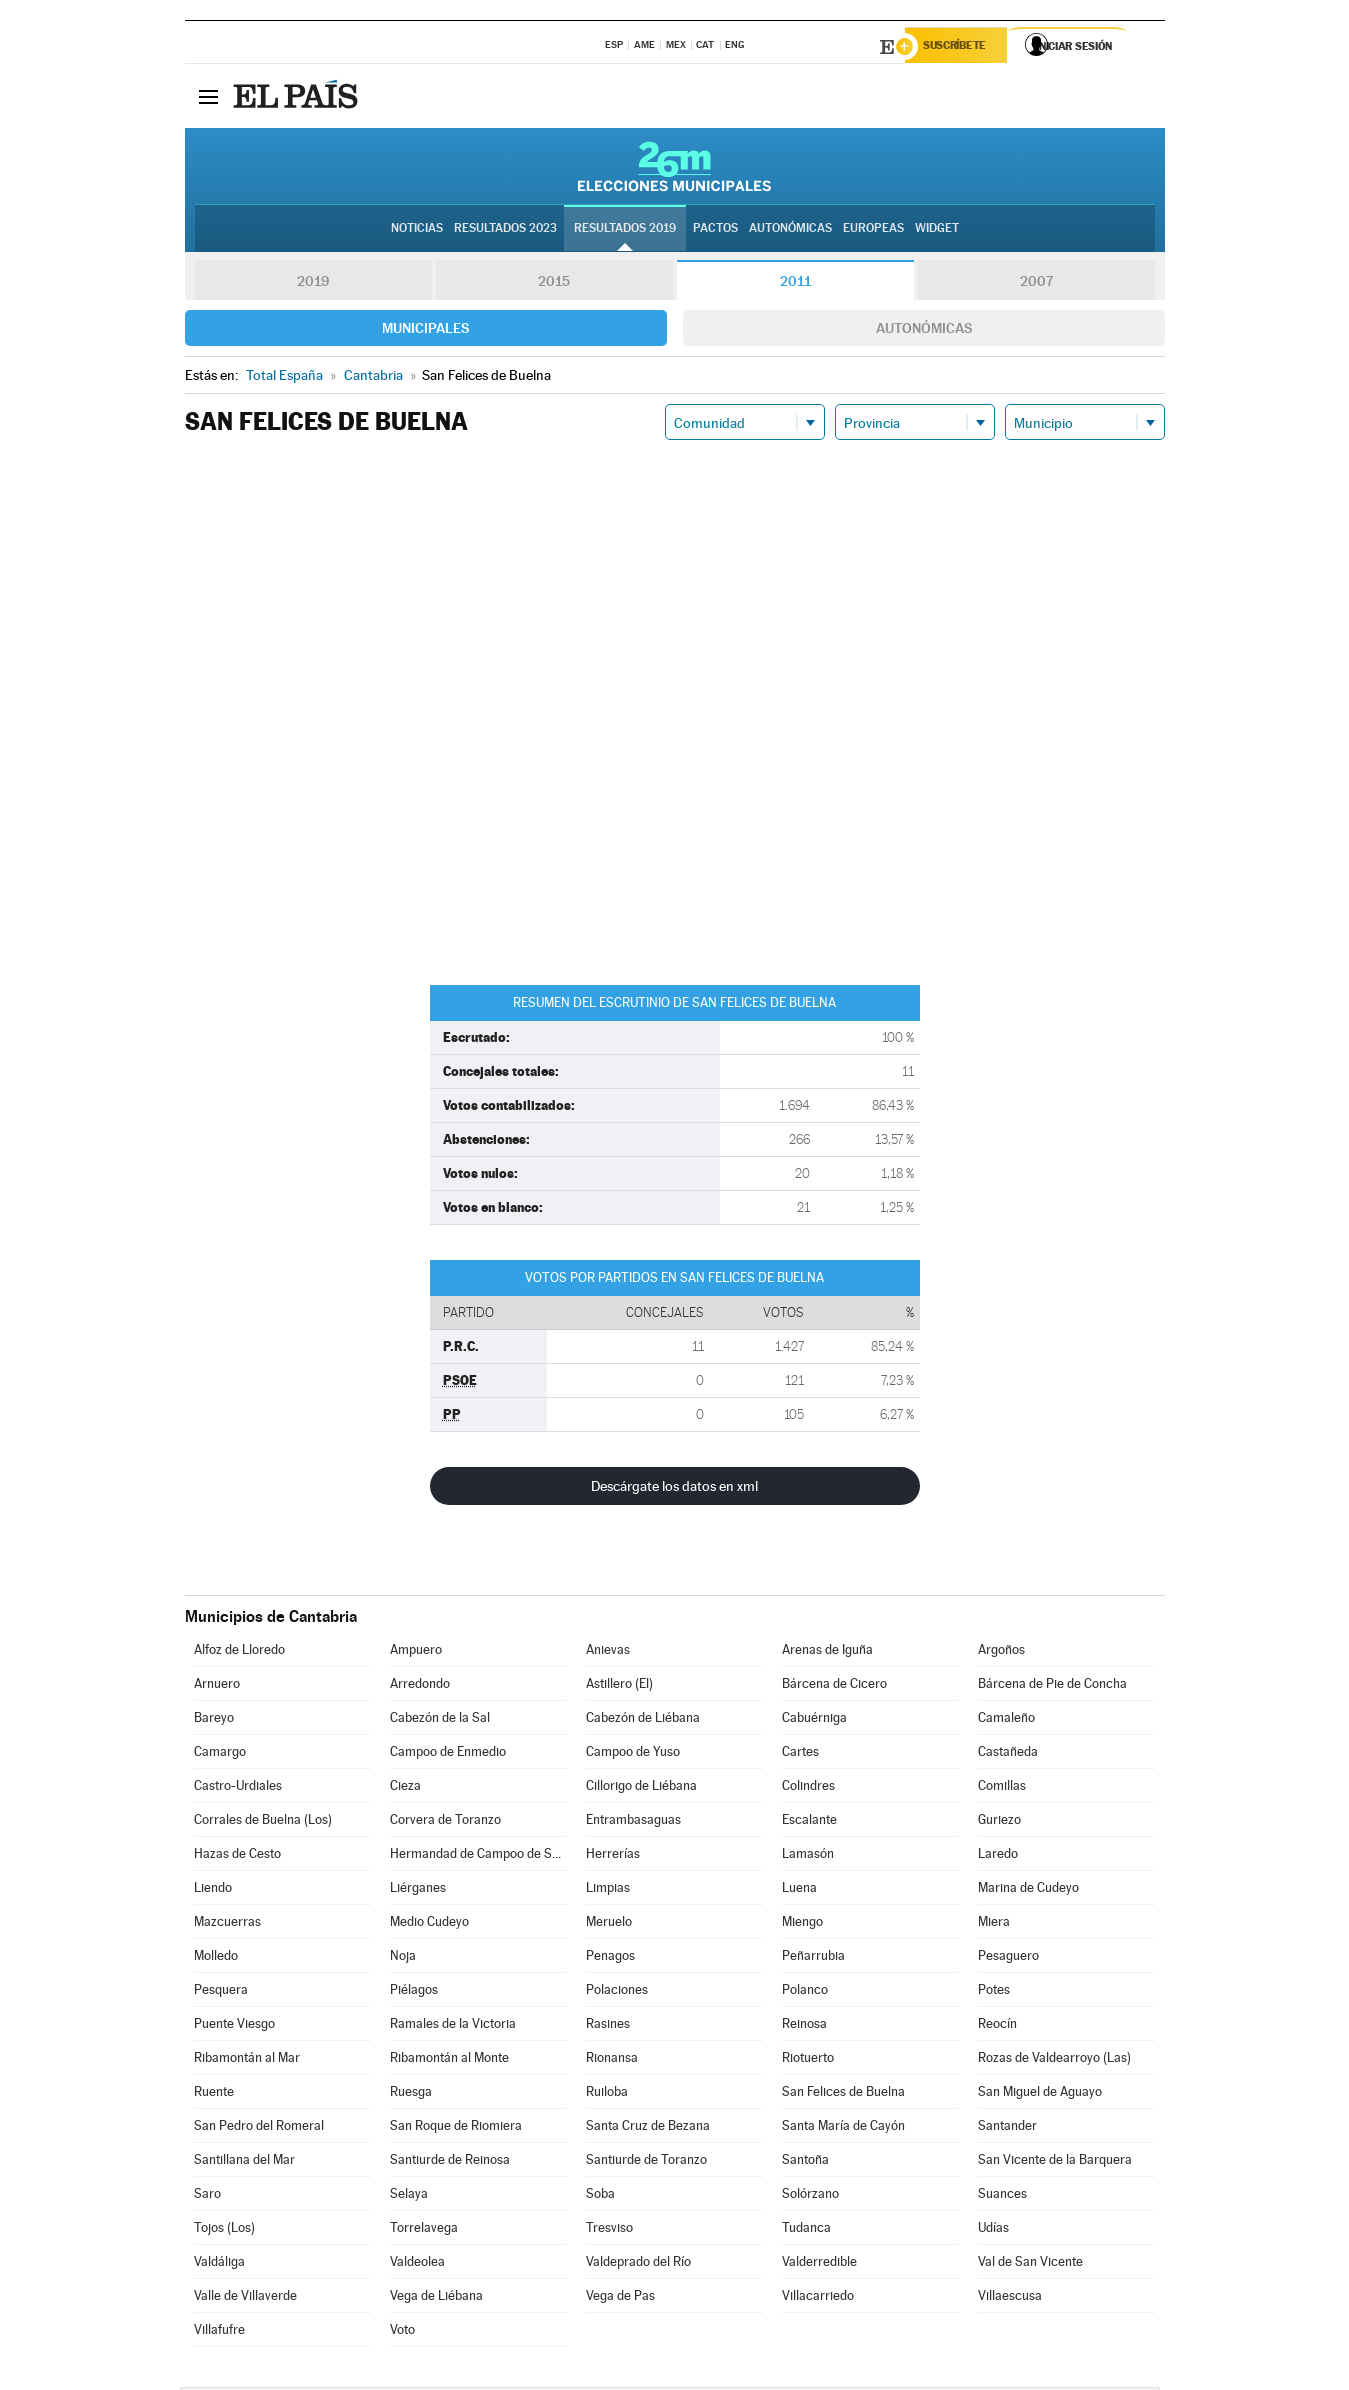  What do you see at coordinates (999, 1822) in the screenshot?
I see `Guriezo` at bounding box center [999, 1822].